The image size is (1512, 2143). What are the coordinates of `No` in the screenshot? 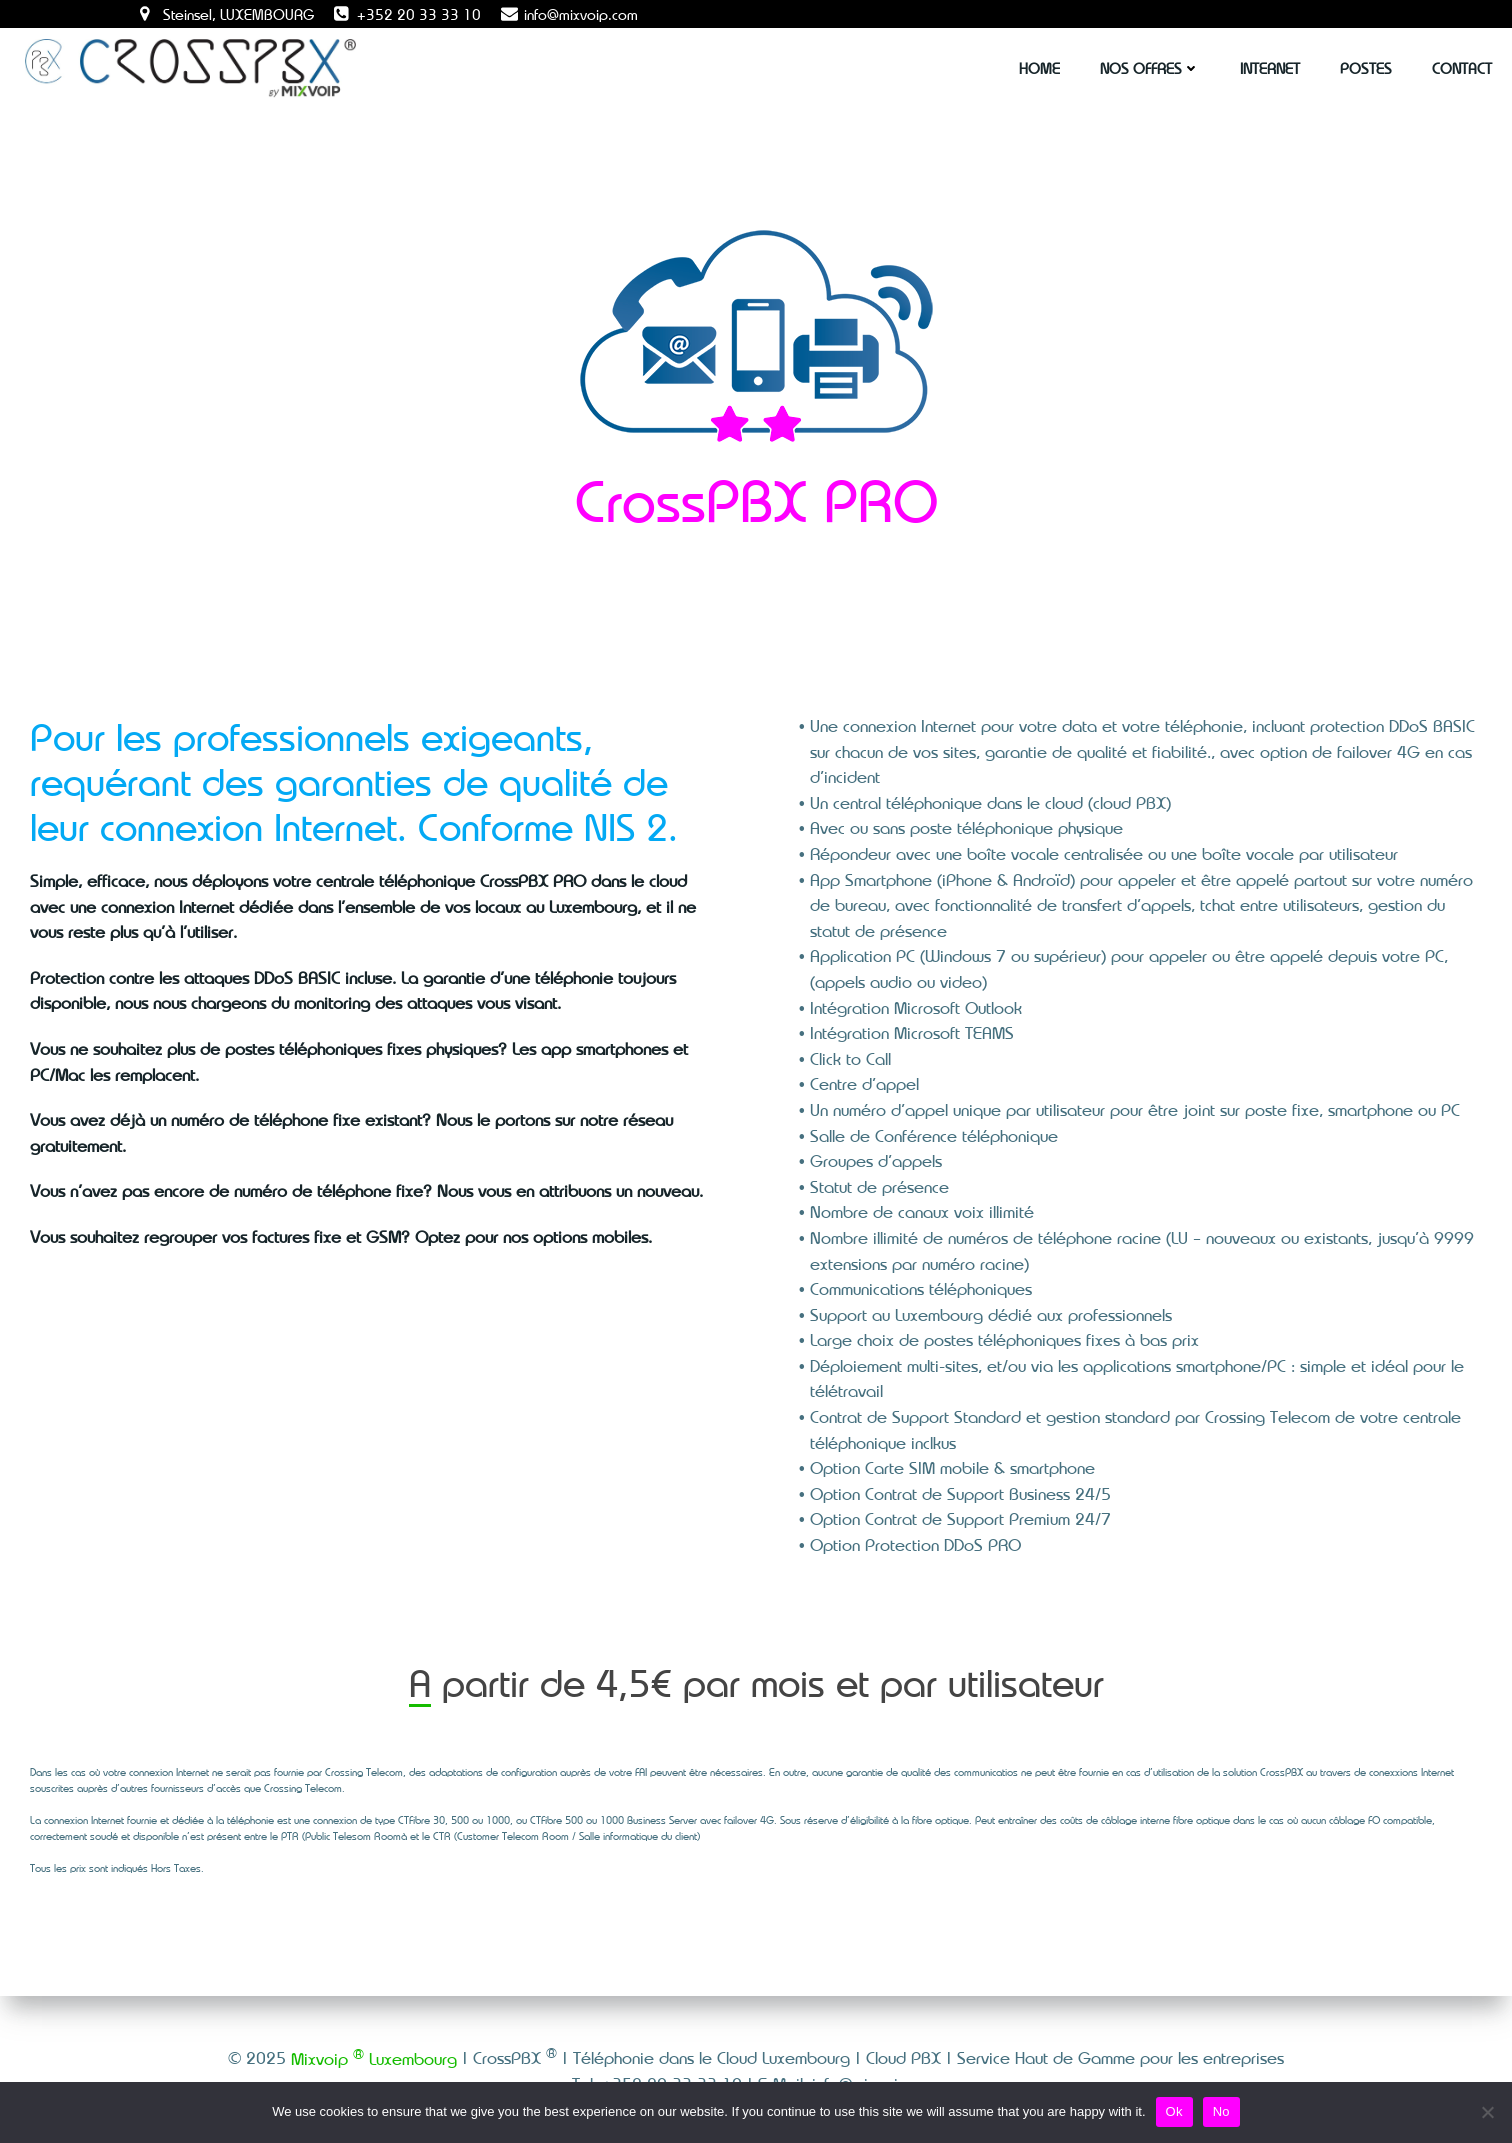 It's located at (1221, 2111).